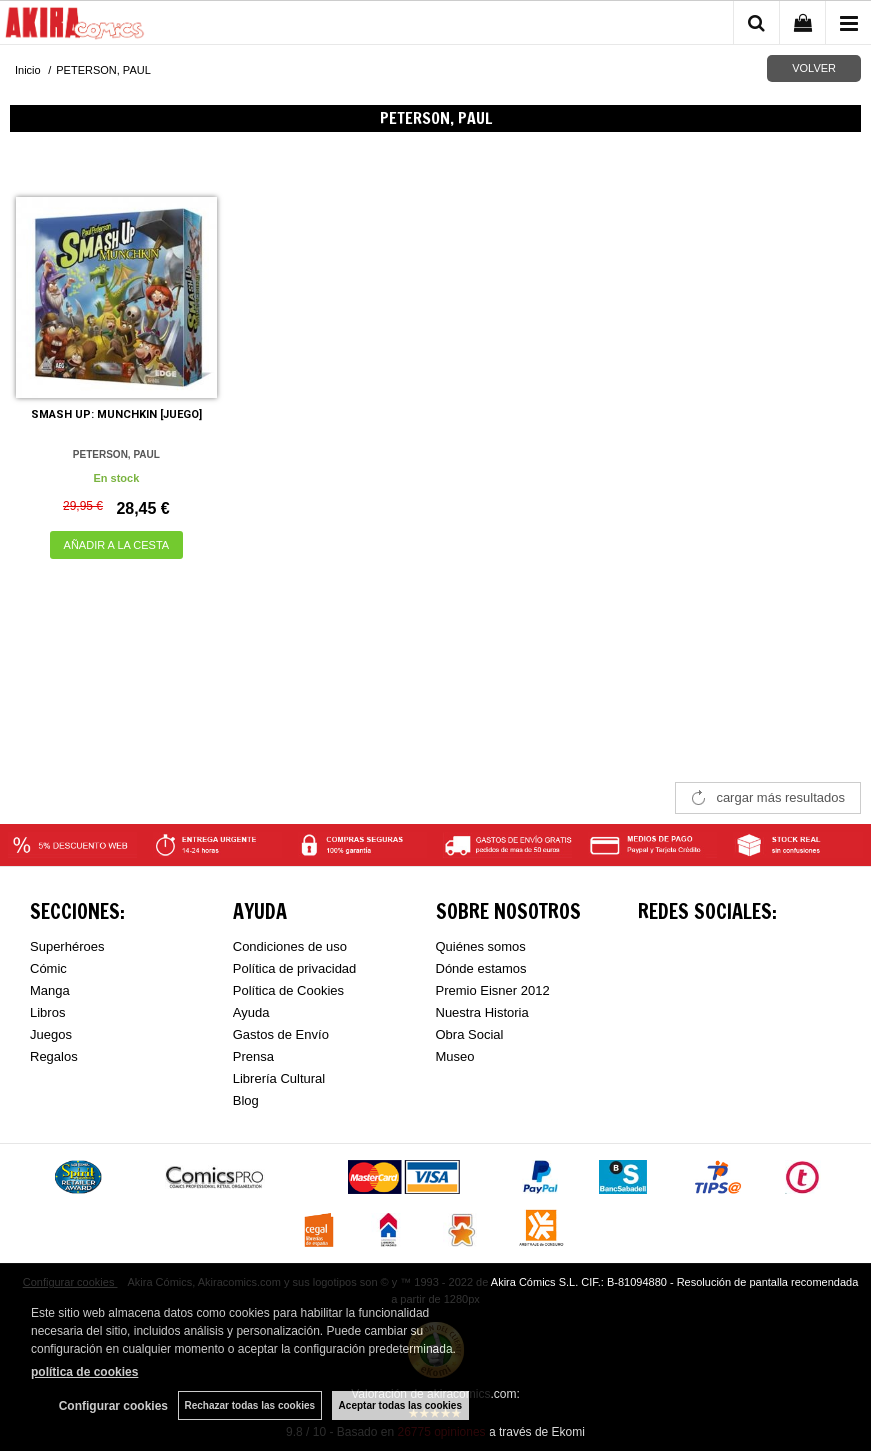  I want to click on política de cookies, so click(84, 1372).